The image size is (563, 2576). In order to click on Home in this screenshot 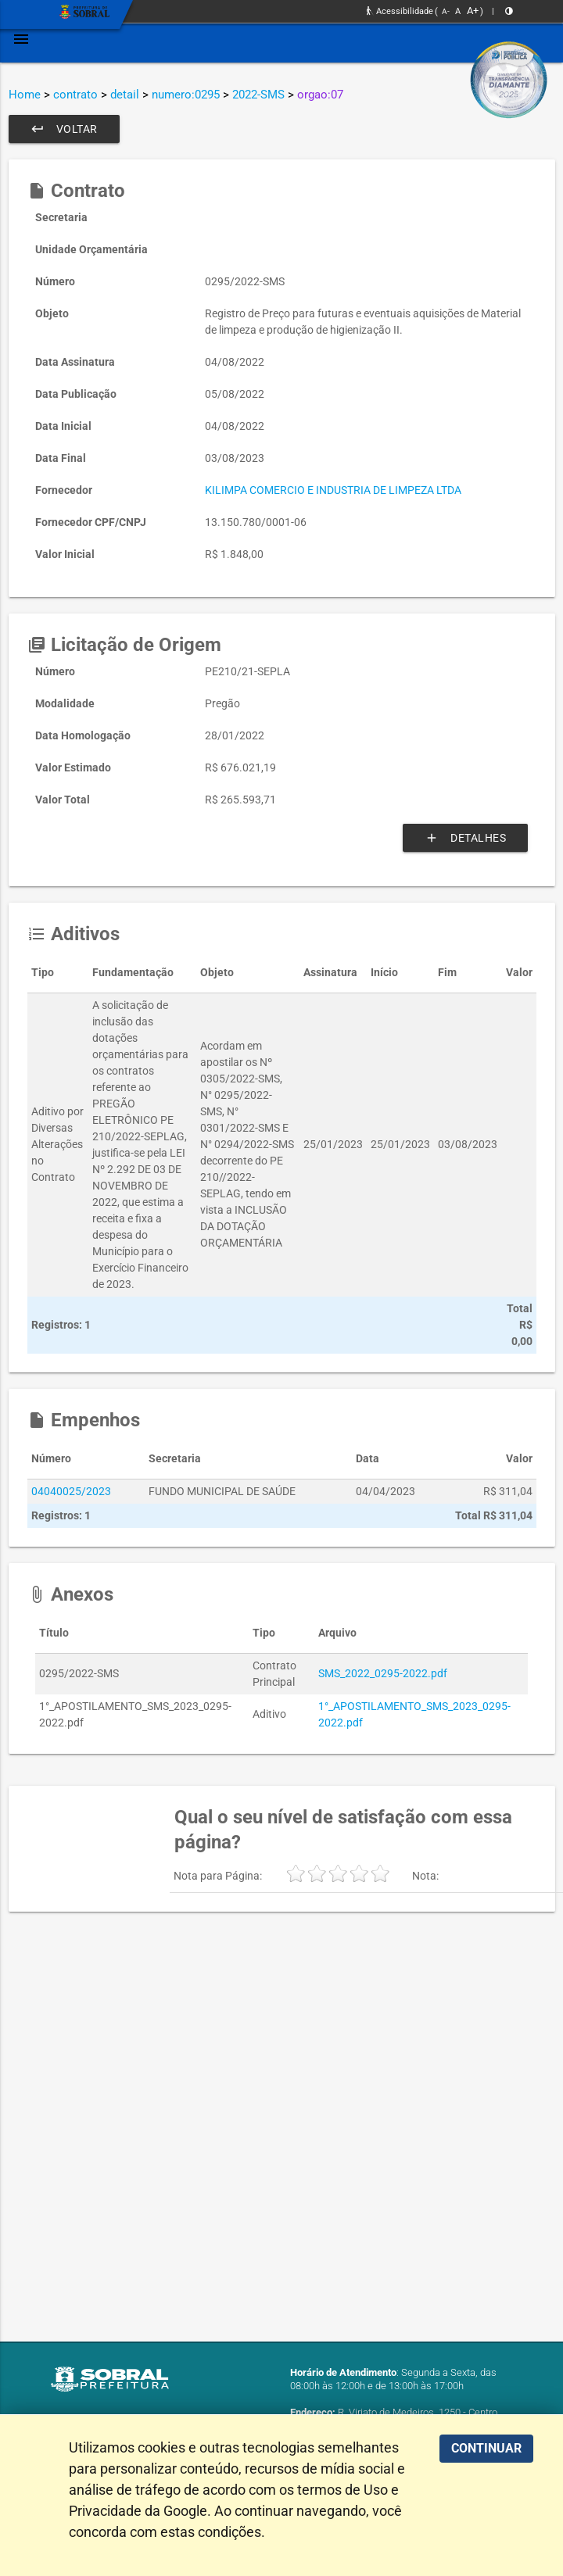, I will do `click(25, 95)`.